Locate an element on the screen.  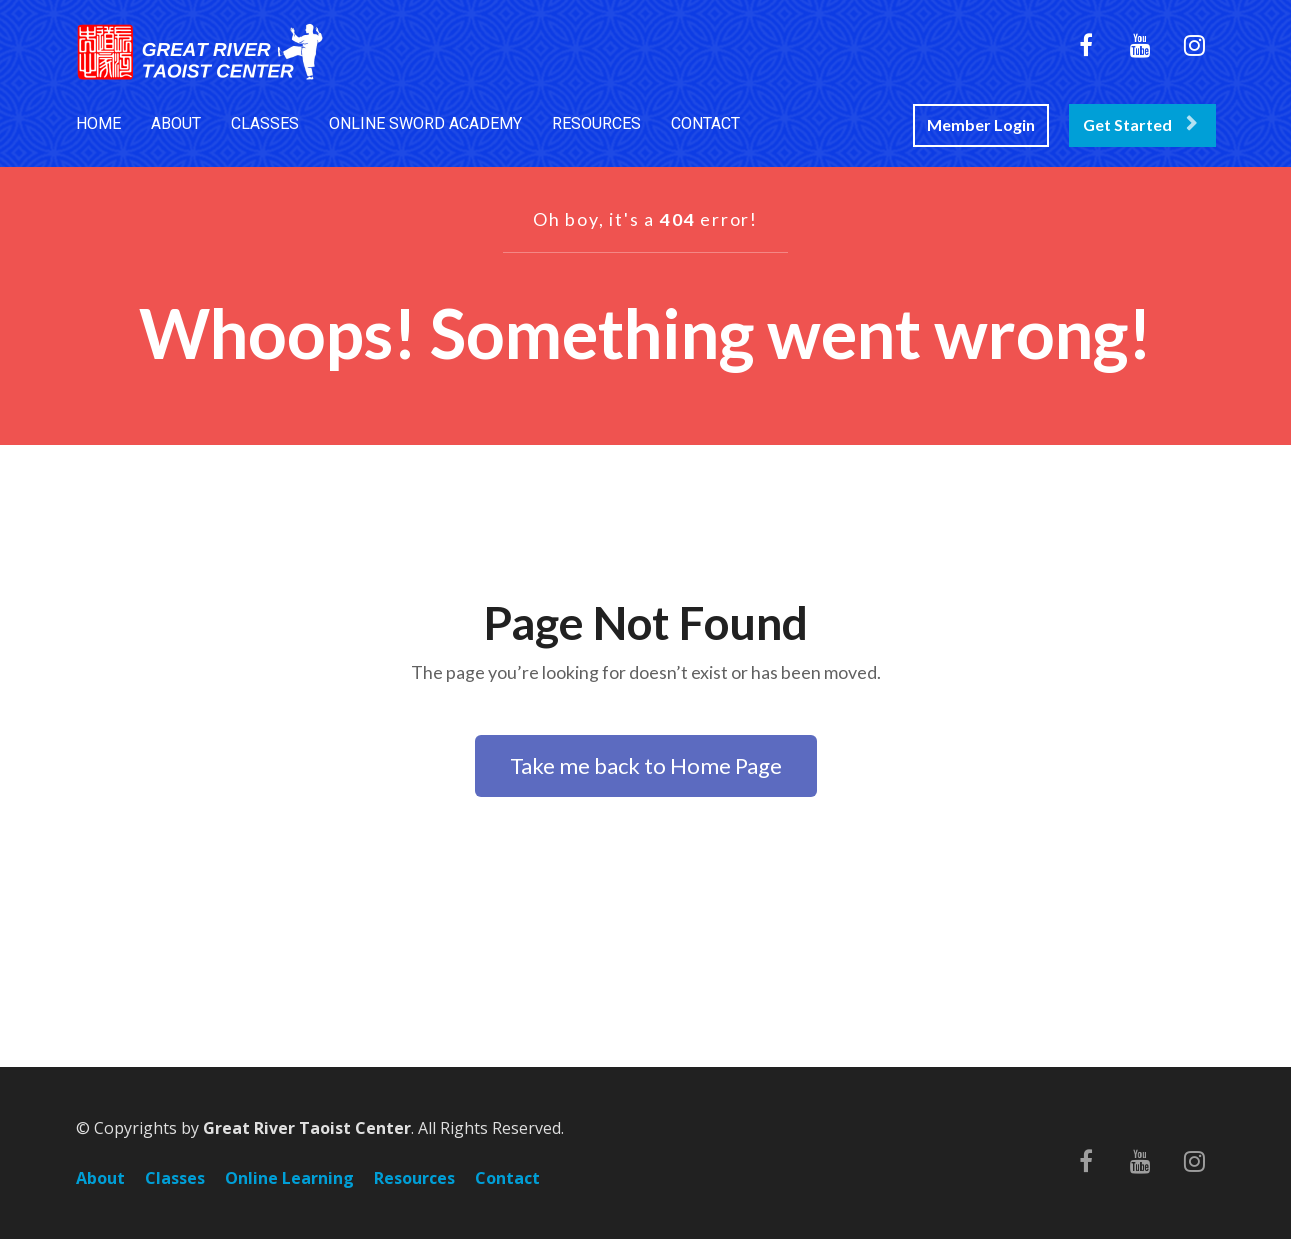
ABOUT is located at coordinates (176, 123).